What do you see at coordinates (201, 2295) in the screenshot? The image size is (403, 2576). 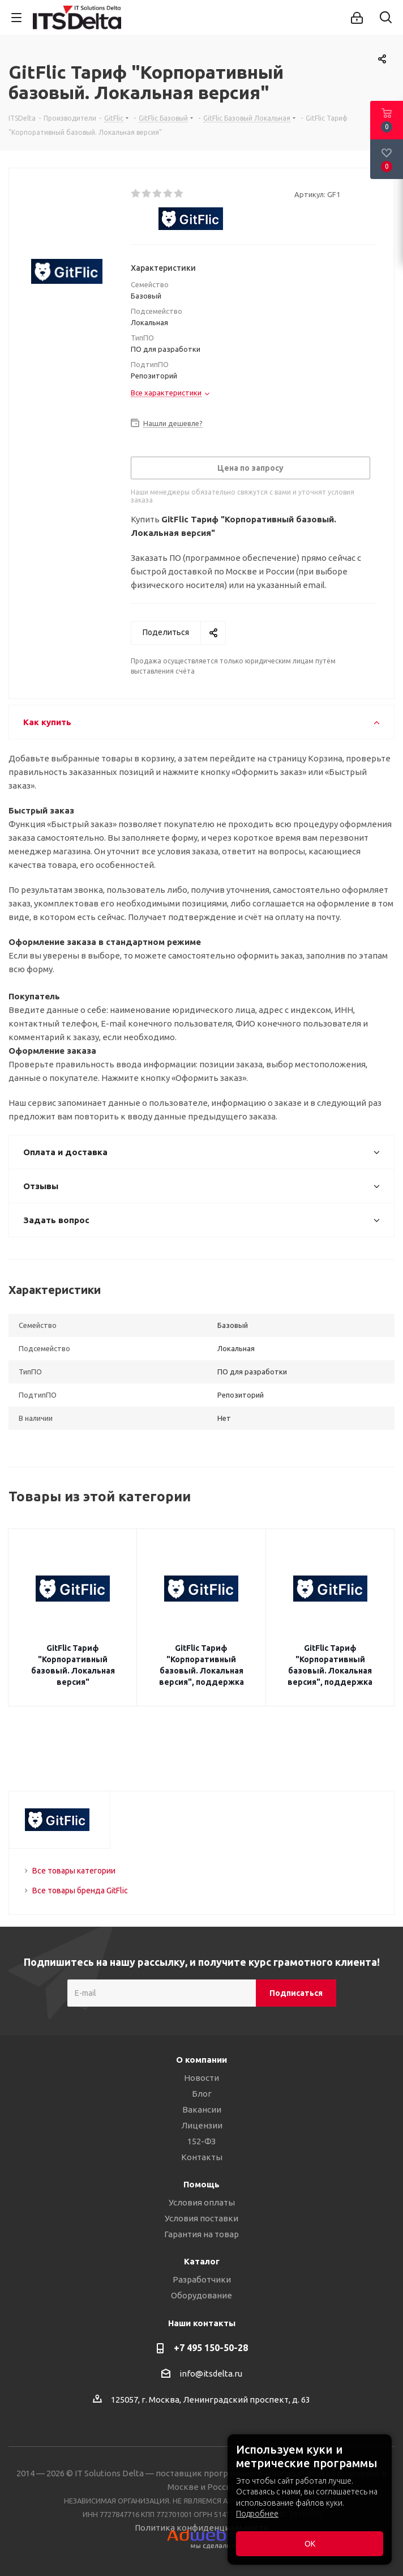 I see `Оборудование` at bounding box center [201, 2295].